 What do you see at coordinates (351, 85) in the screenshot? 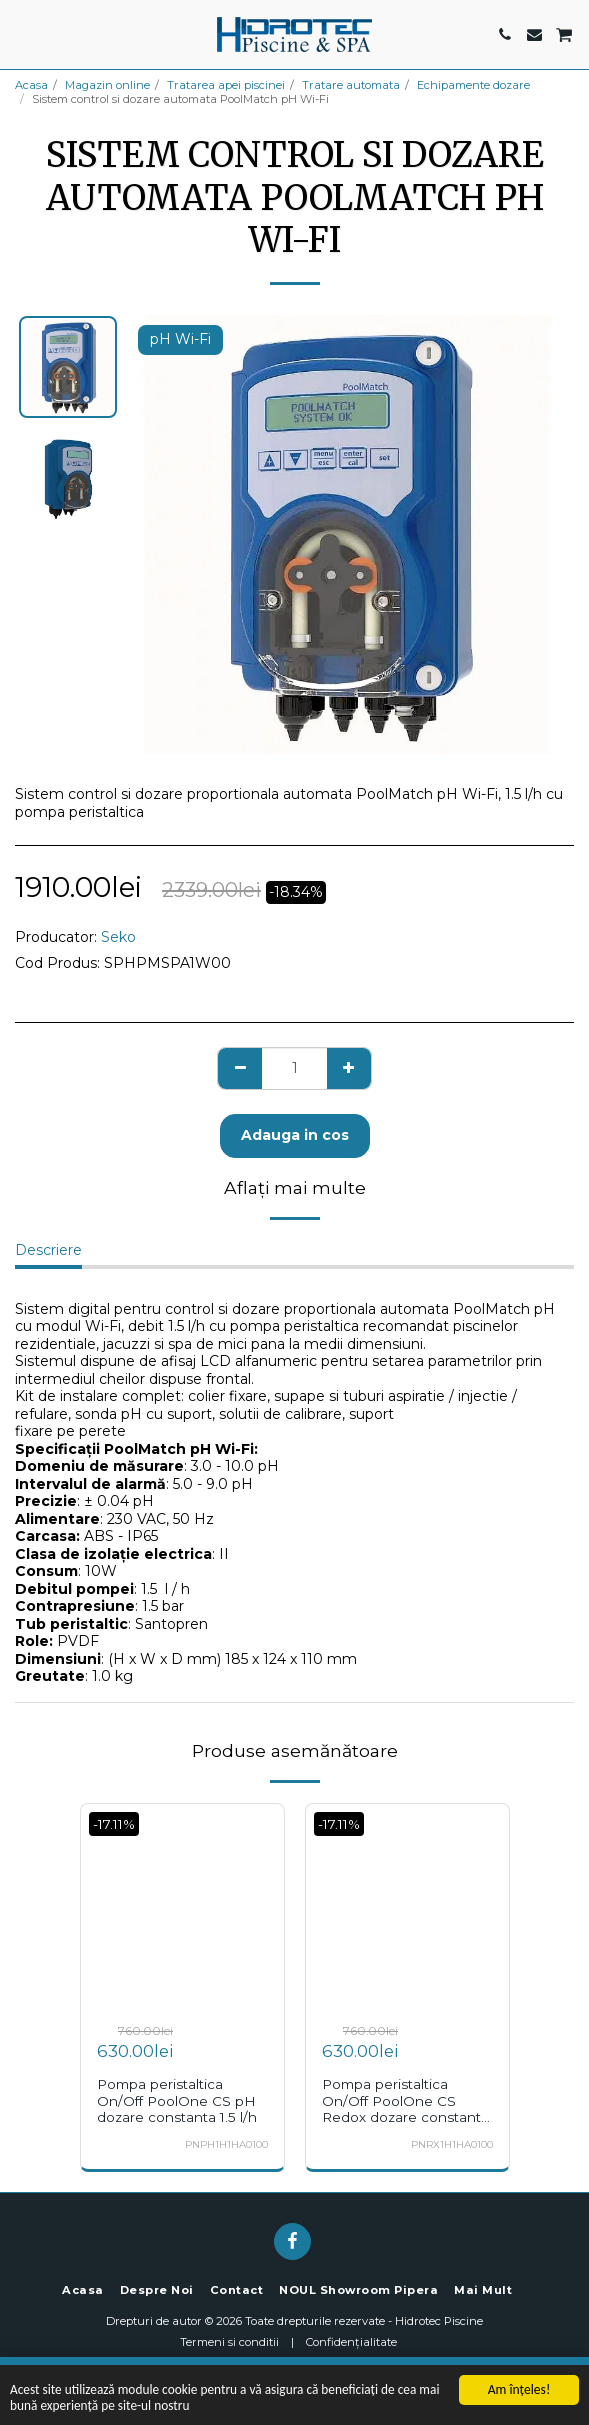
I see `Tratare automata` at bounding box center [351, 85].